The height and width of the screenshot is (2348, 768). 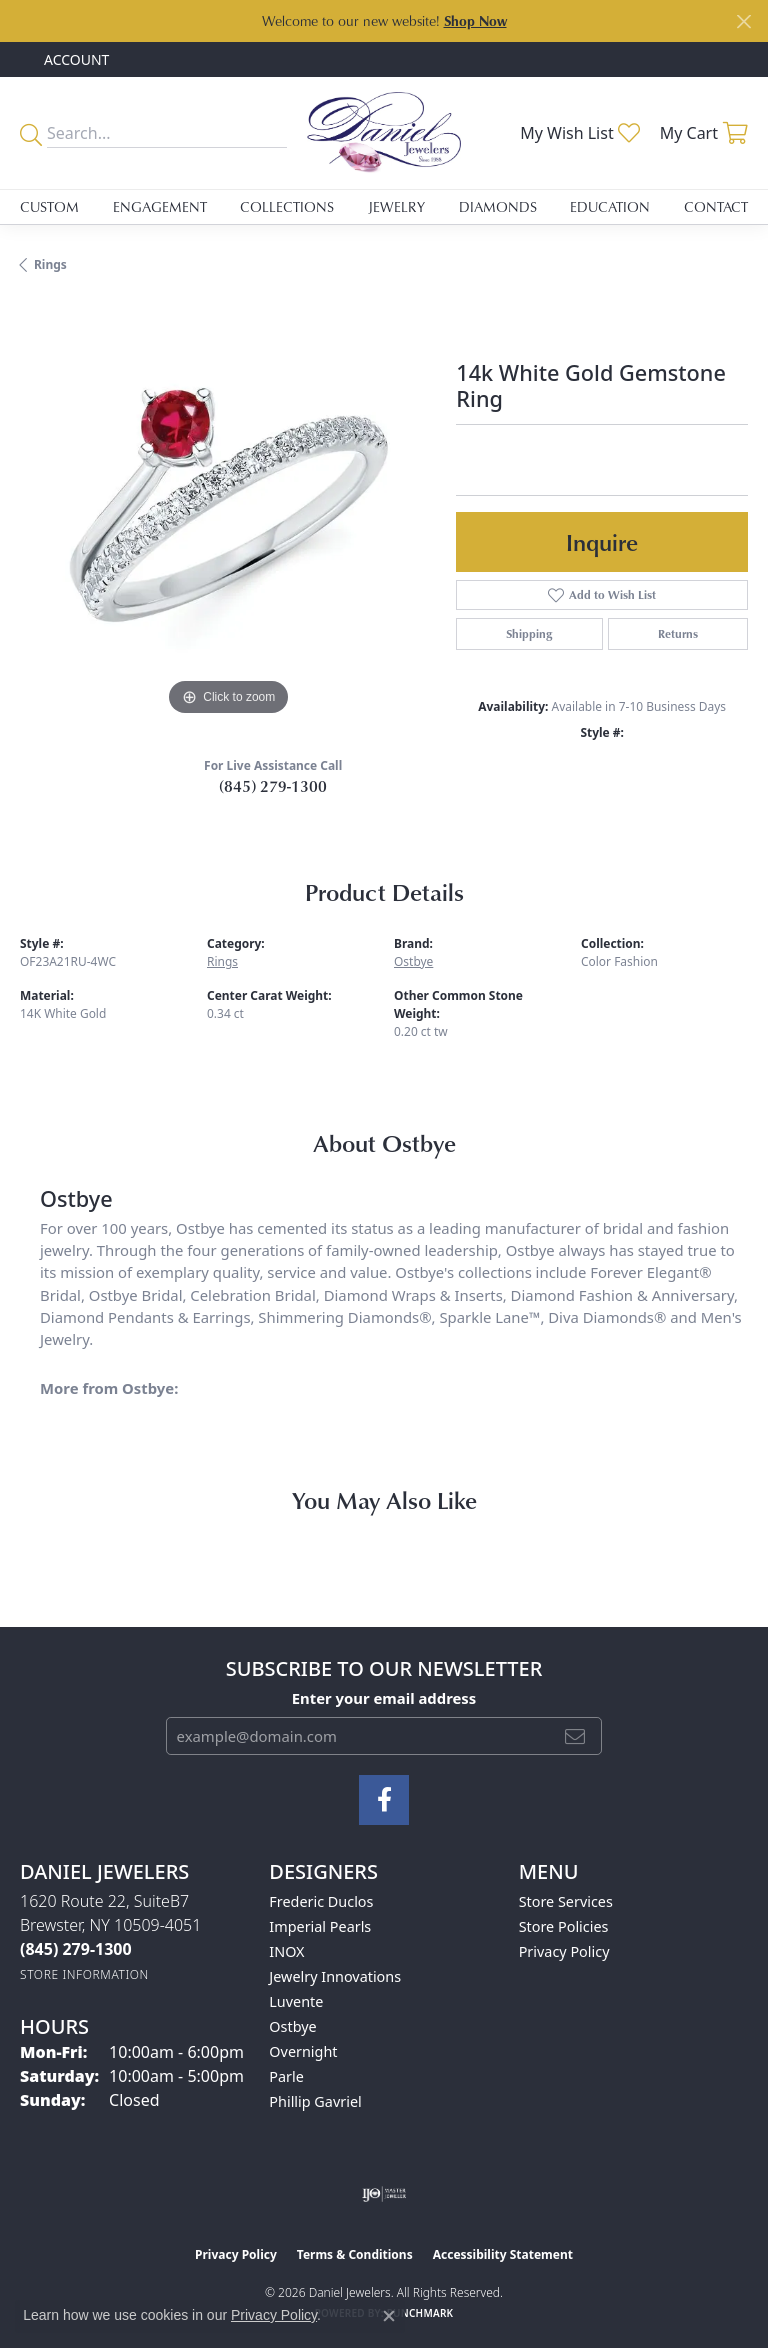 What do you see at coordinates (335, 1976) in the screenshot?
I see `Jewelry Innovations [menuitem]` at bounding box center [335, 1976].